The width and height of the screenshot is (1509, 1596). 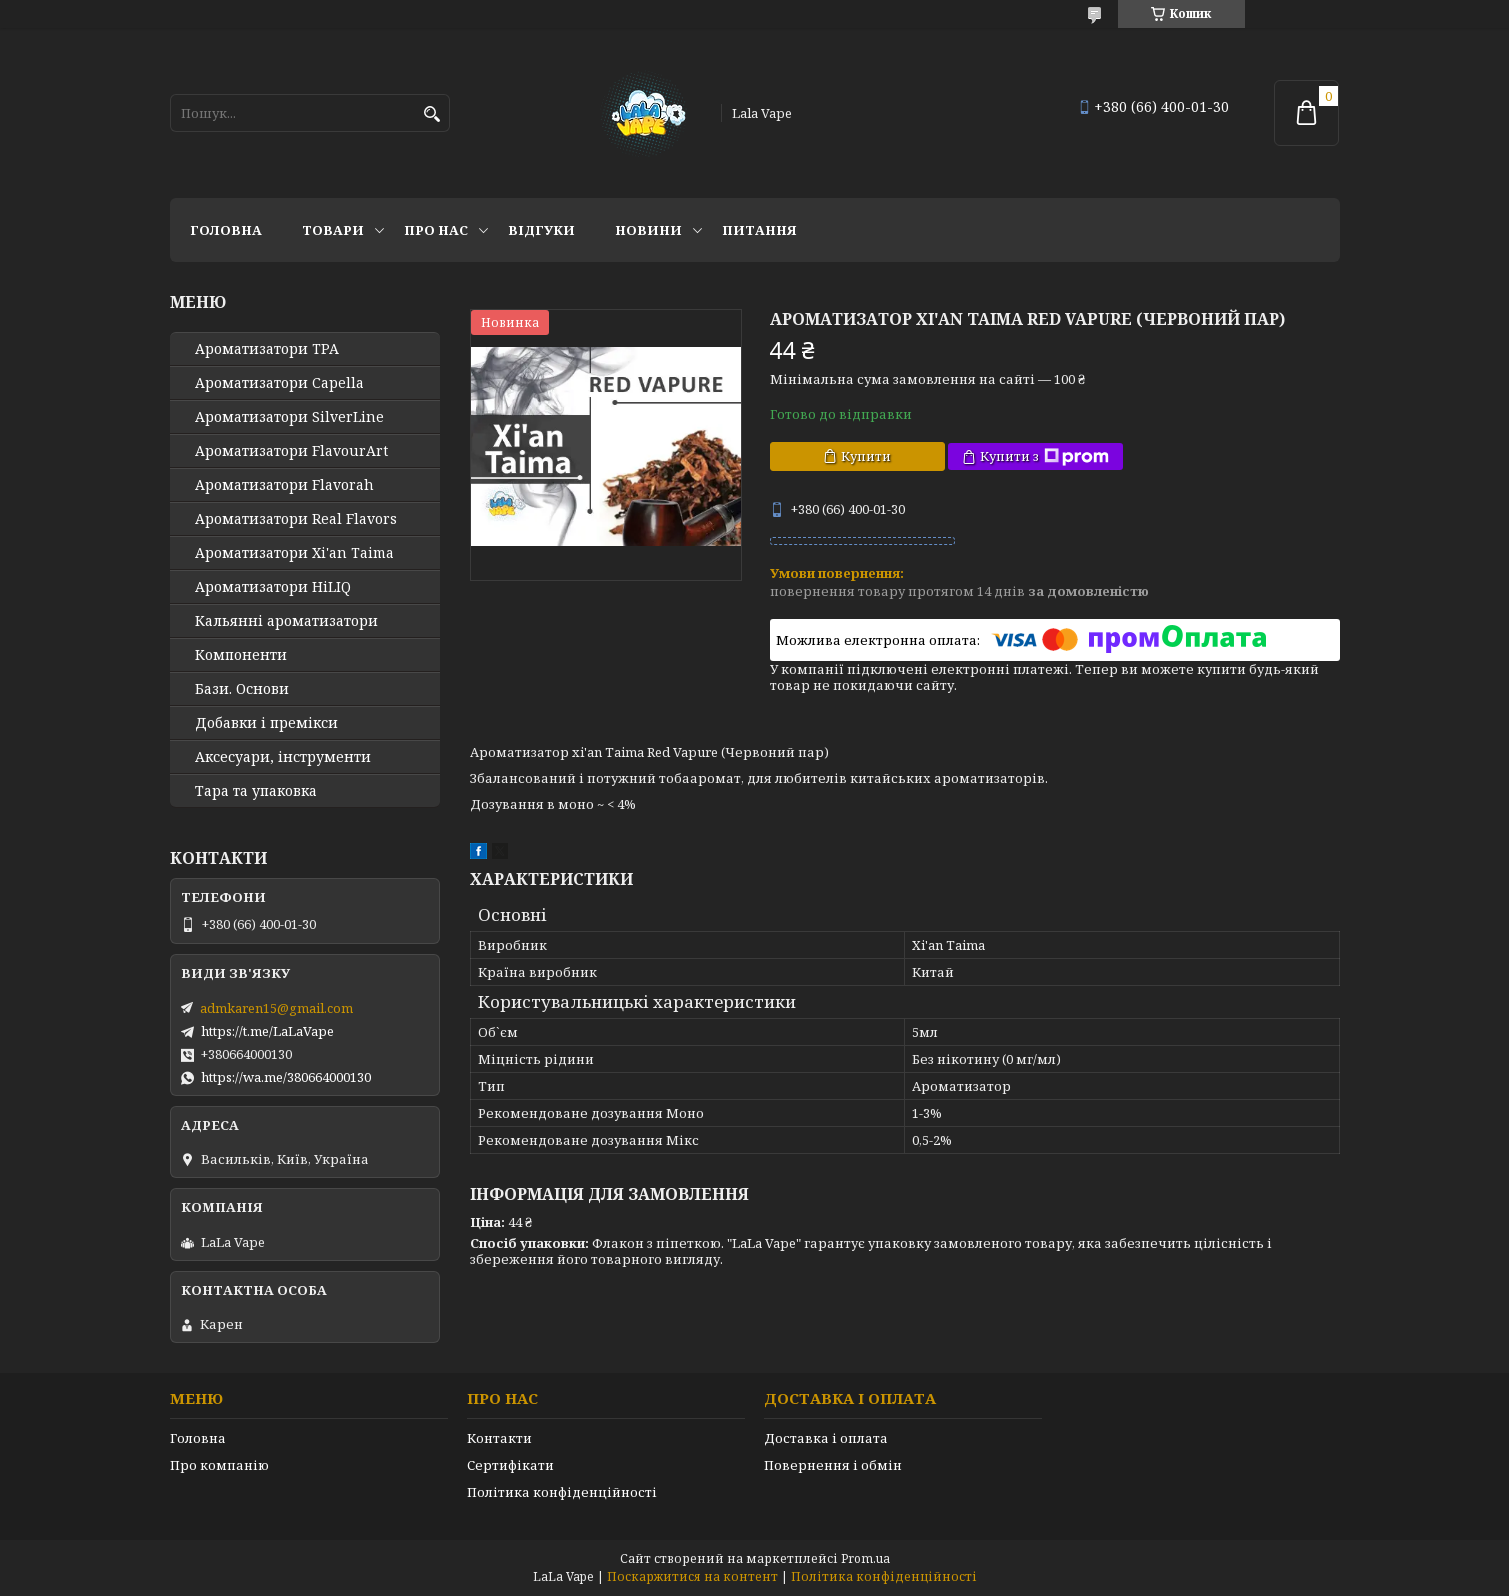 What do you see at coordinates (289, 417) in the screenshot?
I see `Ароматизатори SilverLine` at bounding box center [289, 417].